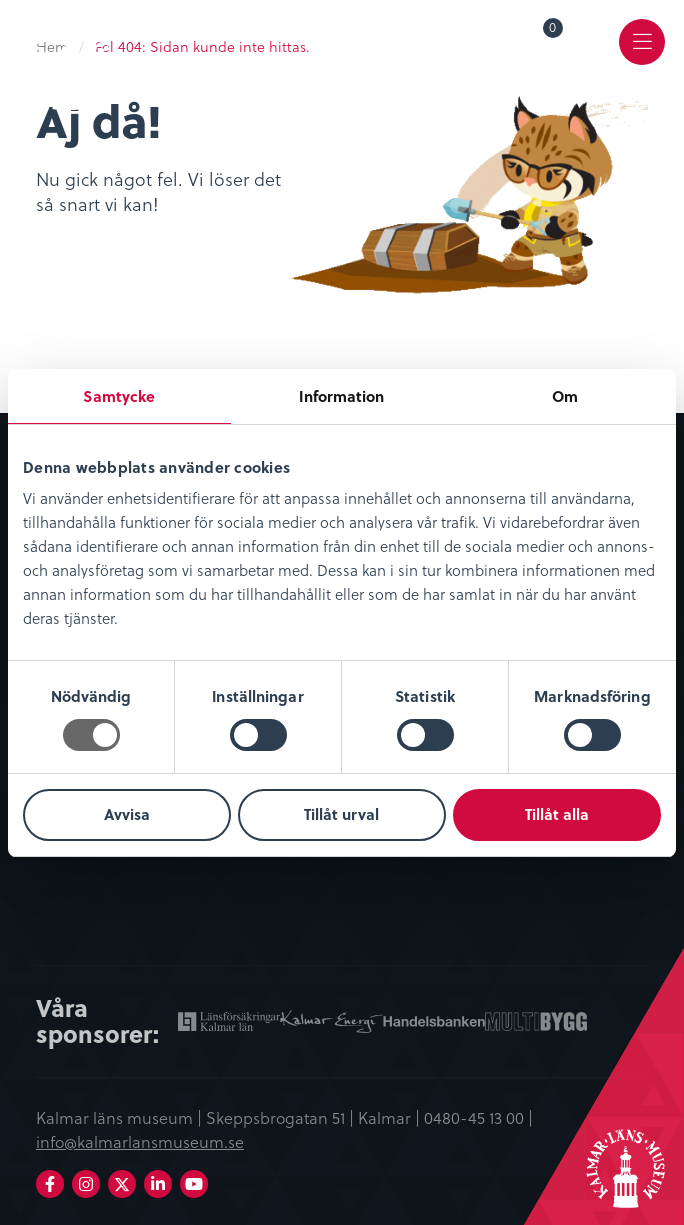  Describe the element at coordinates (642, 56) in the screenshot. I see `Meny` at that location.